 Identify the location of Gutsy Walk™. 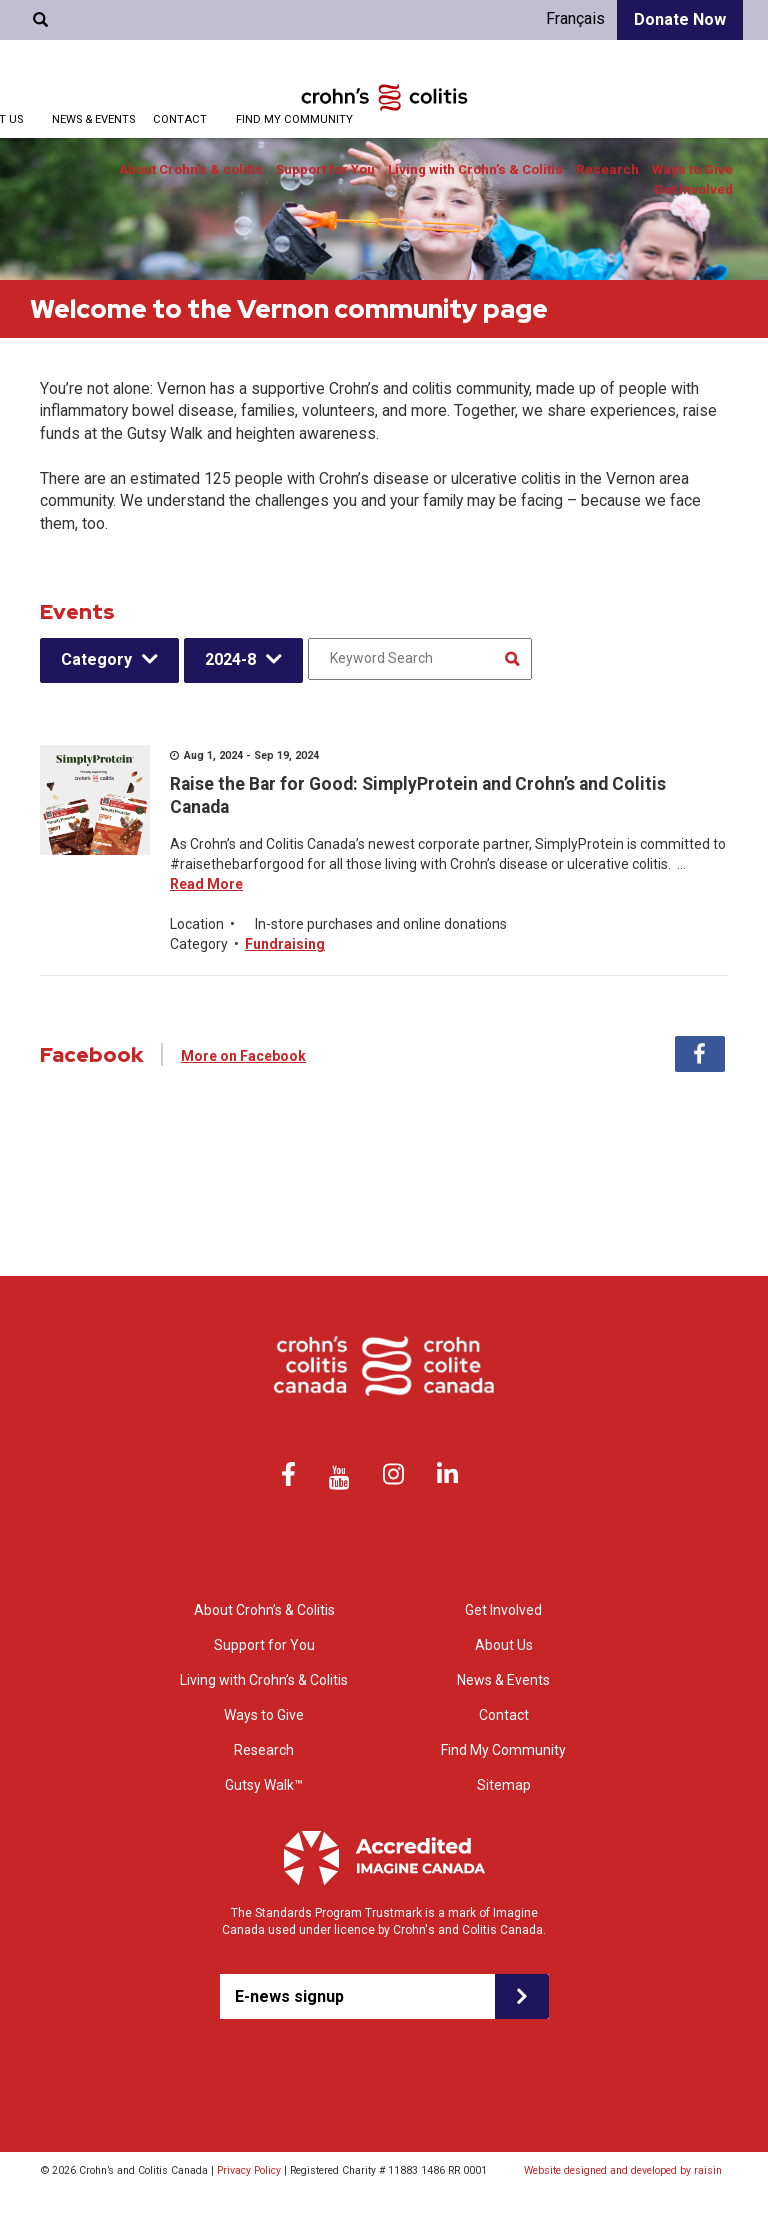
(264, 1785).